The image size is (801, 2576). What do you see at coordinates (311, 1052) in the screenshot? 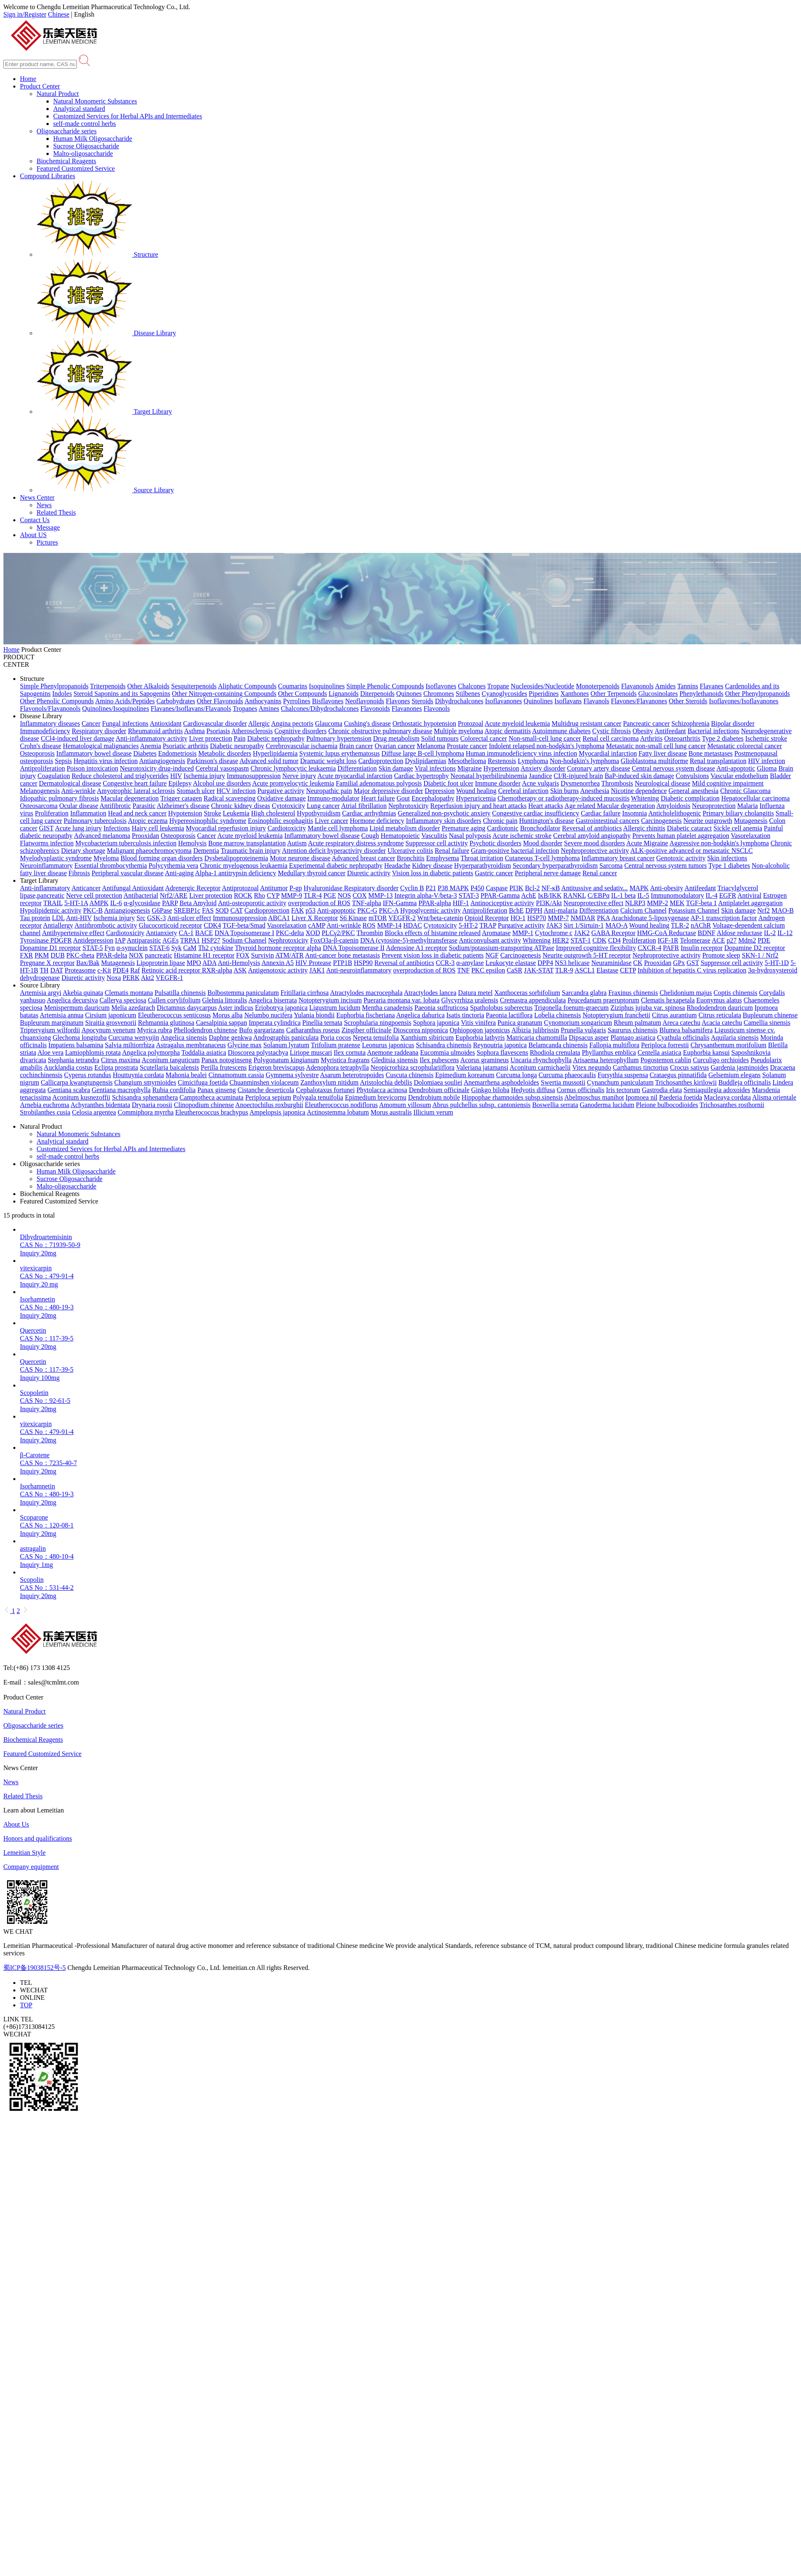
I see `Liriope muscari` at bounding box center [311, 1052].